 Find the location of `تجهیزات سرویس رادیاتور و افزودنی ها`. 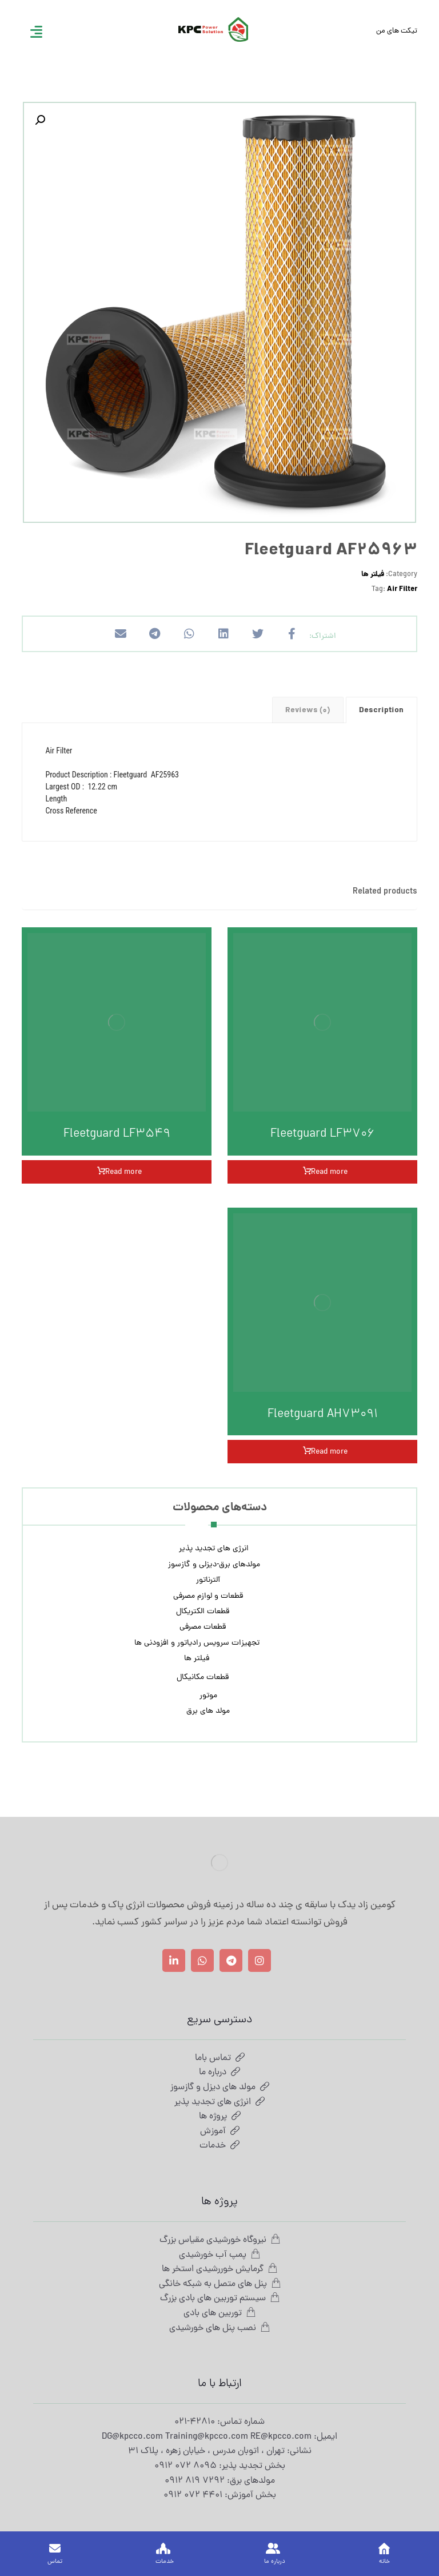

تجهیزات سرویس رادیاتور و افزودنی ها is located at coordinates (197, 1643).